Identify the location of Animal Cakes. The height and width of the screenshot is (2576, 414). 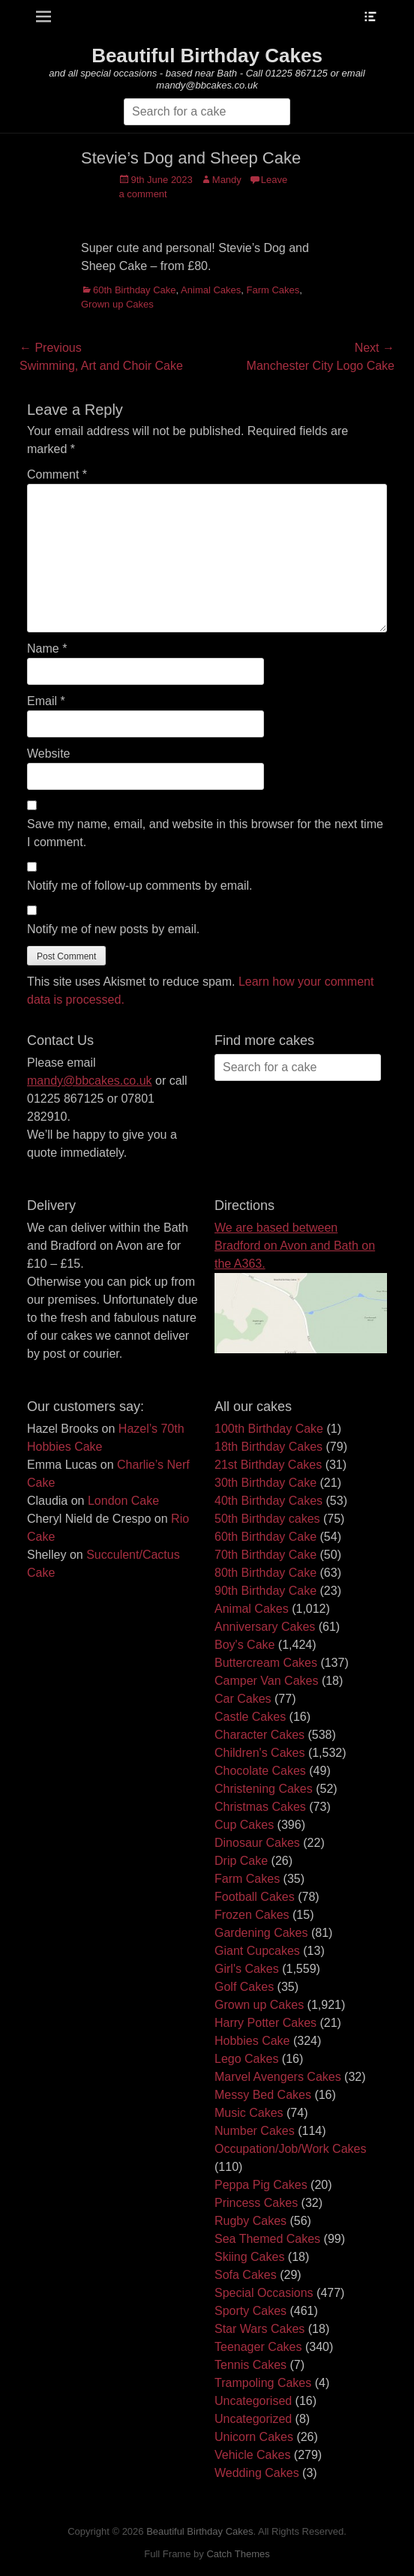
(211, 290).